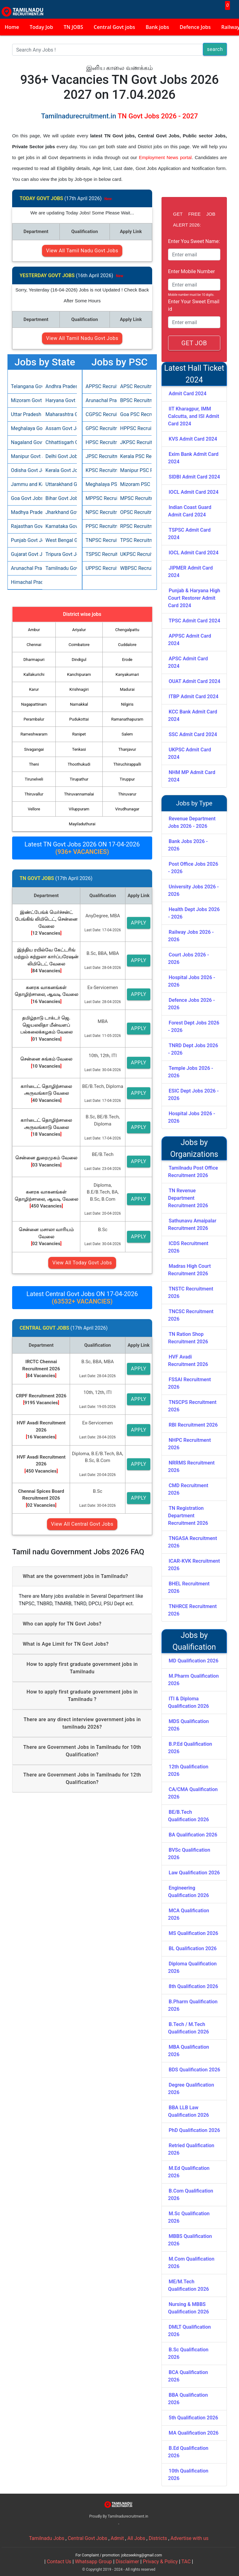 Image resolution: width=239 pixels, height=2576 pixels. Describe the element at coordinates (188, 1515) in the screenshot. I see `TN Registration Department Recruitment 2026` at that location.